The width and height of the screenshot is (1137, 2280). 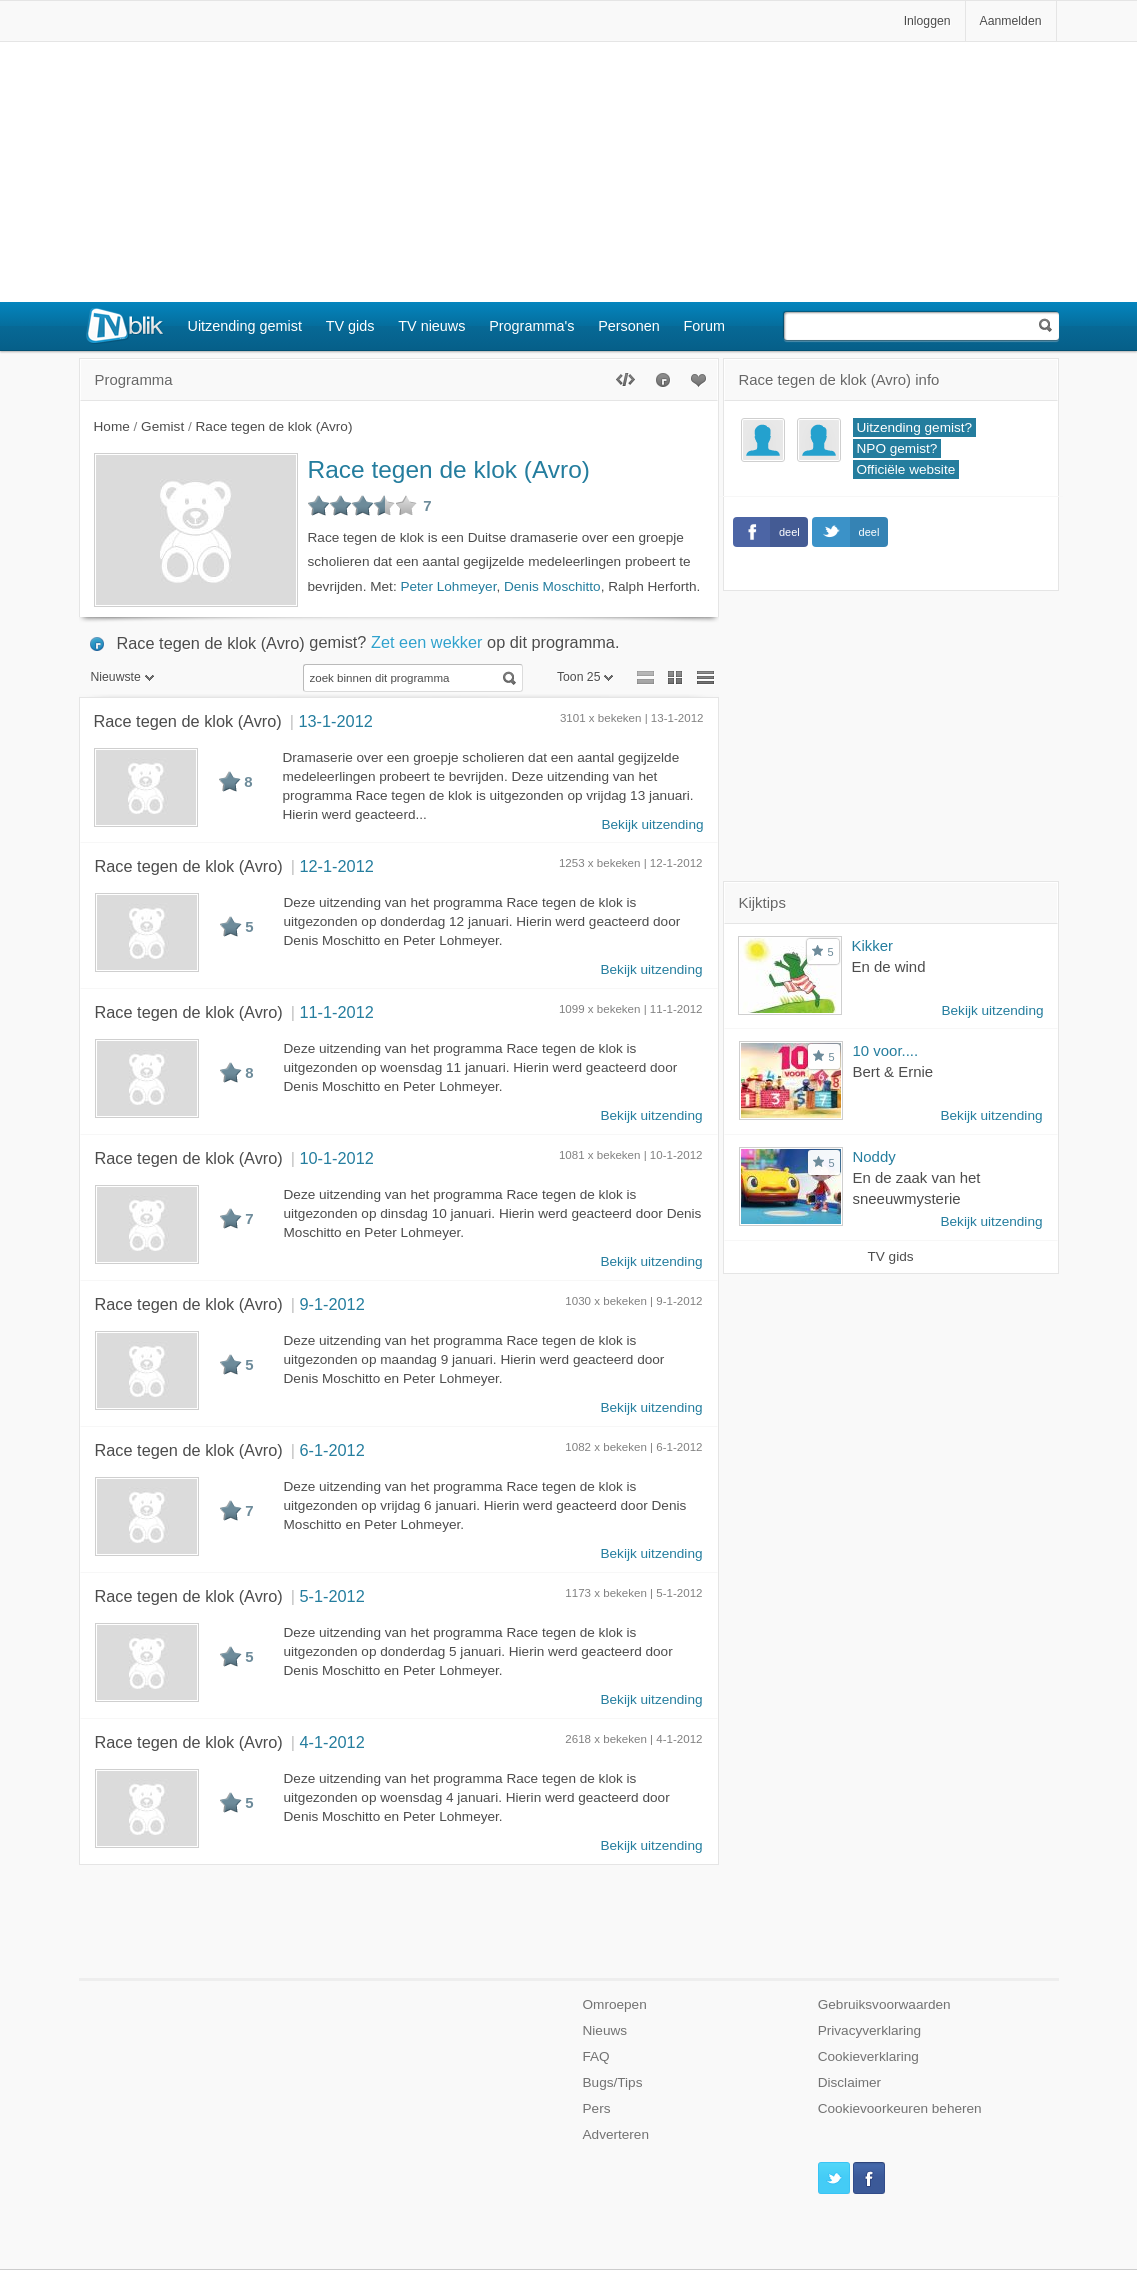 I want to click on Personen, so click(x=629, y=326).